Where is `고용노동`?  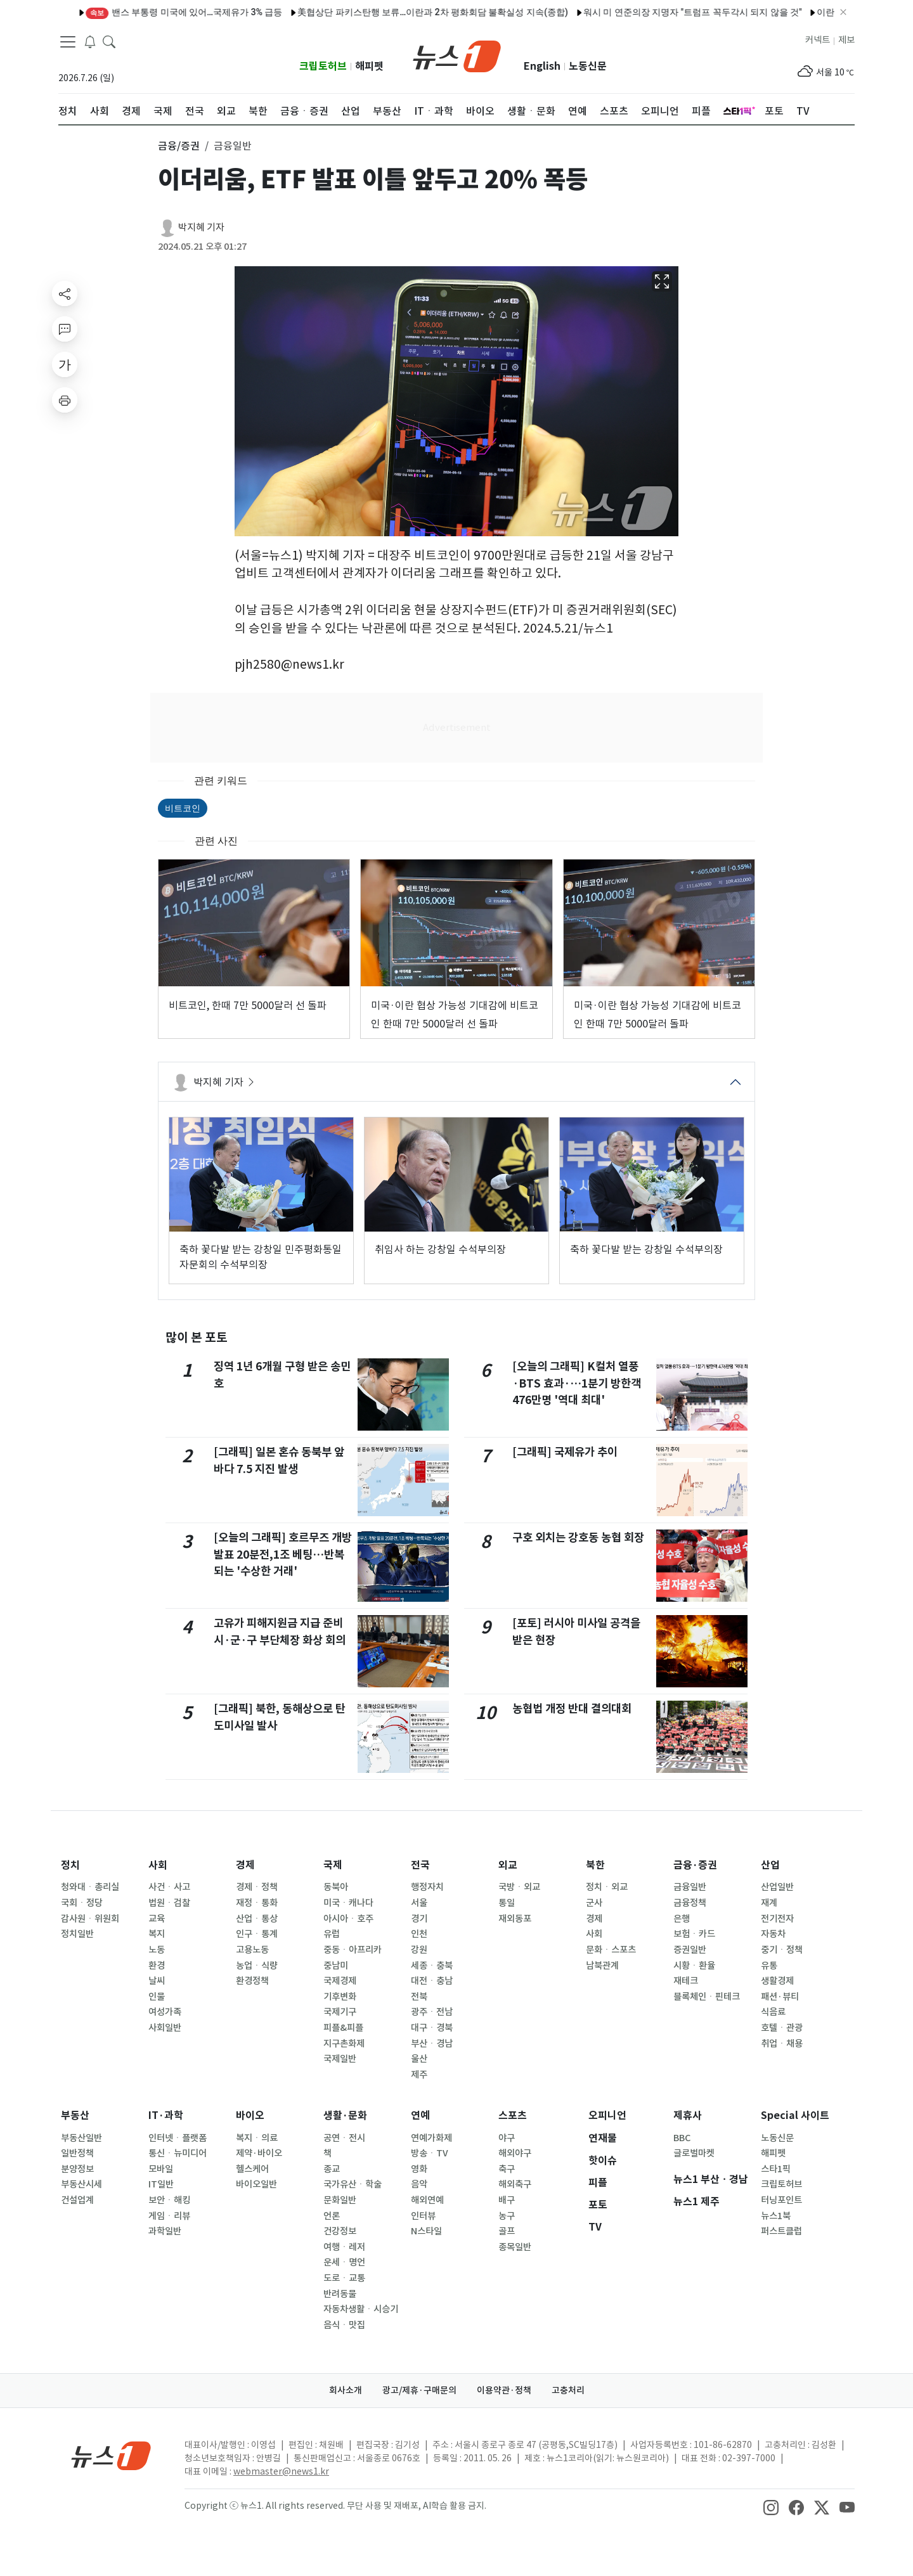 고용노동 is located at coordinates (252, 1949).